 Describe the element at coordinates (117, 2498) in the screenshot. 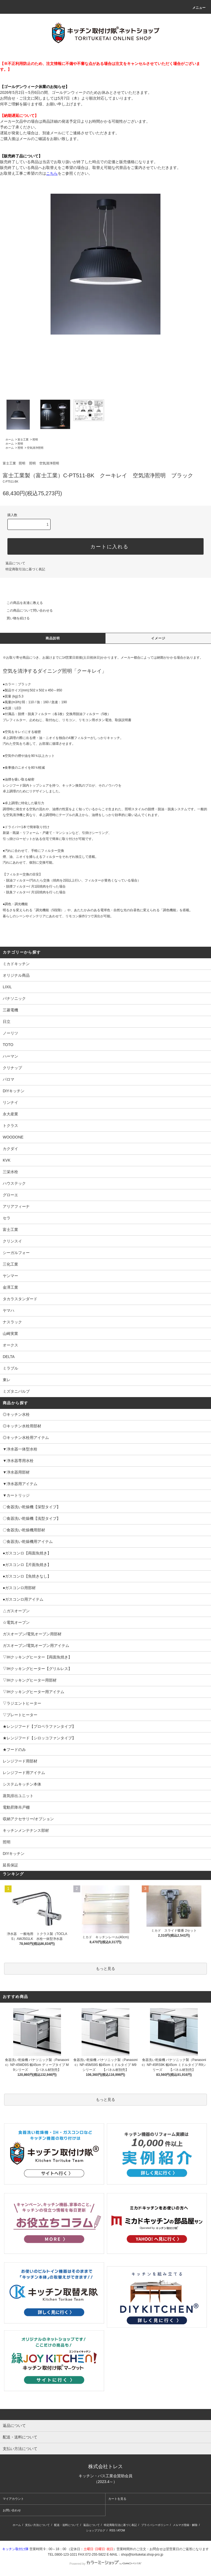

I see `カートを見る` at that location.